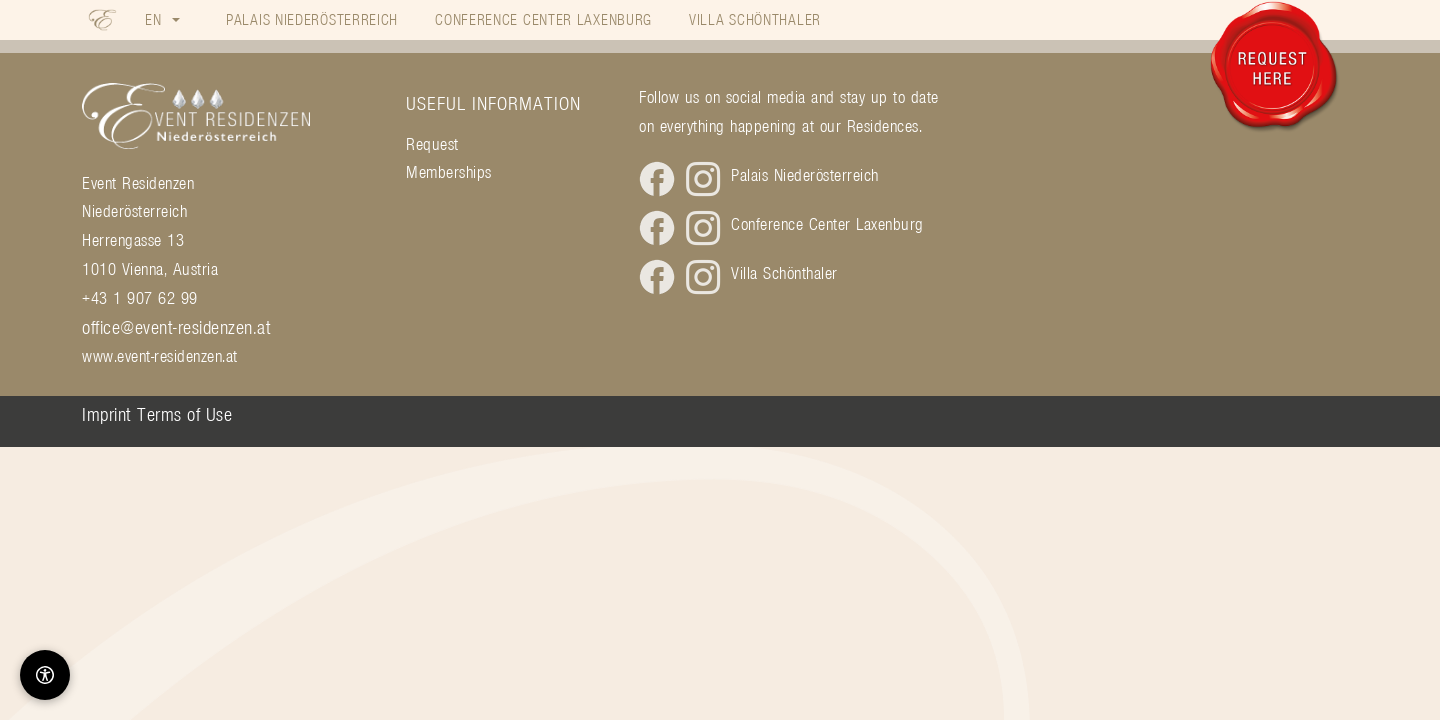 The width and height of the screenshot is (1440, 720). I want to click on [Barrierefreiheit-Optionen], so click(45, 675).